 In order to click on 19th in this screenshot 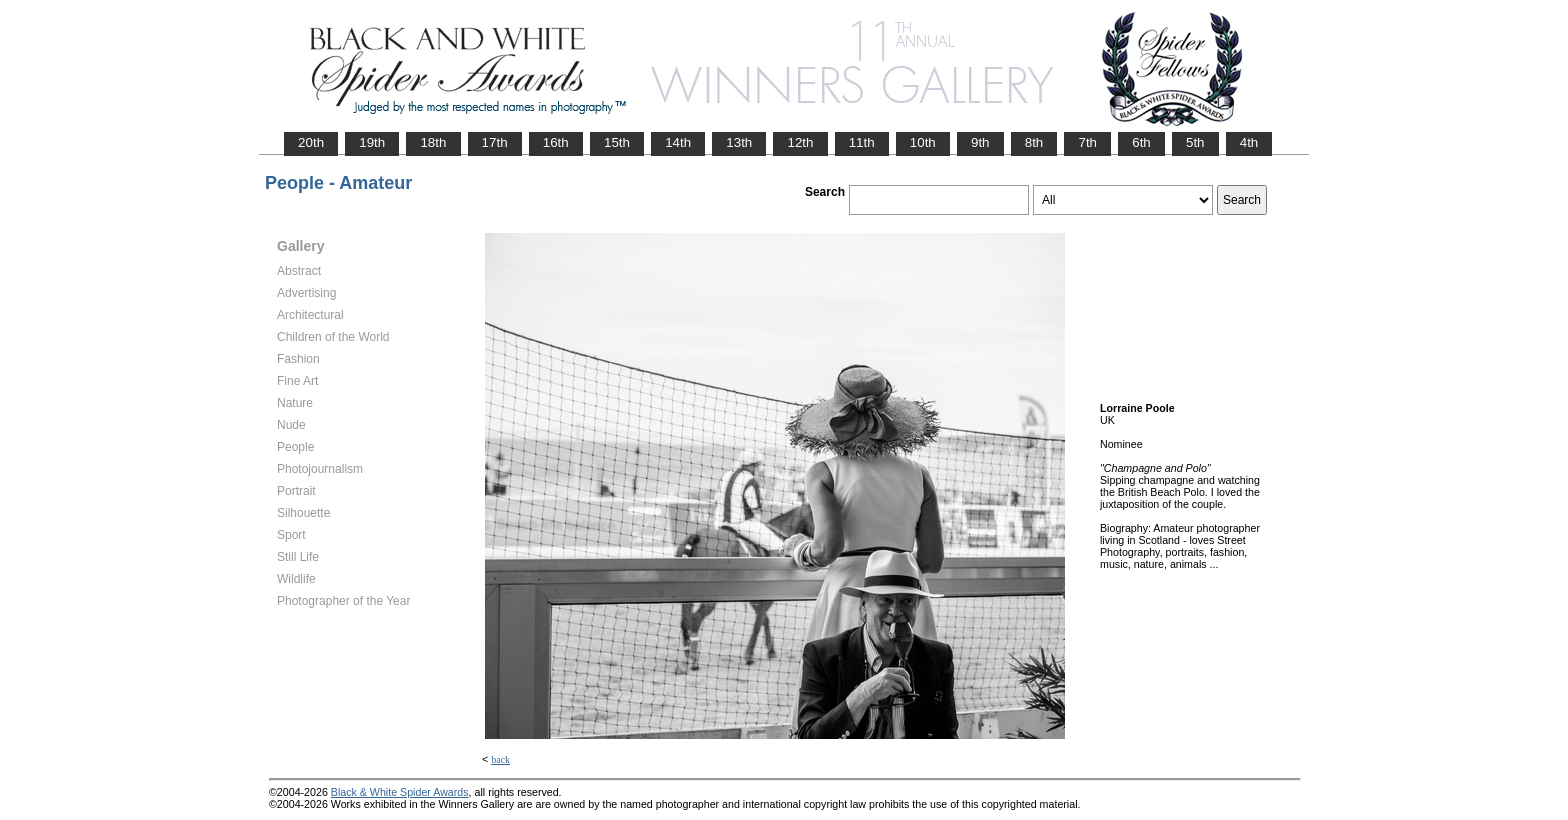, I will do `click(372, 142)`.